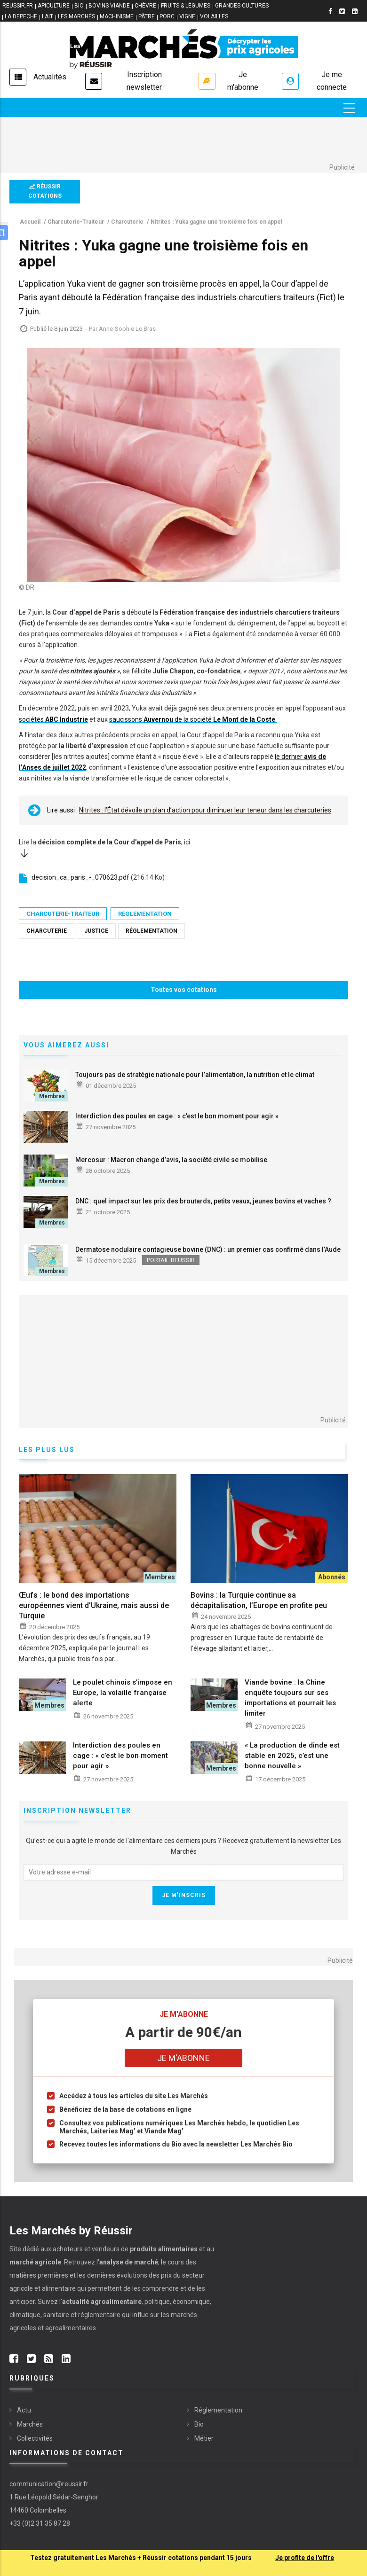  I want to click on Le poulet chinois s’impose en Europe, la volaille française alerte, so click(122, 1692).